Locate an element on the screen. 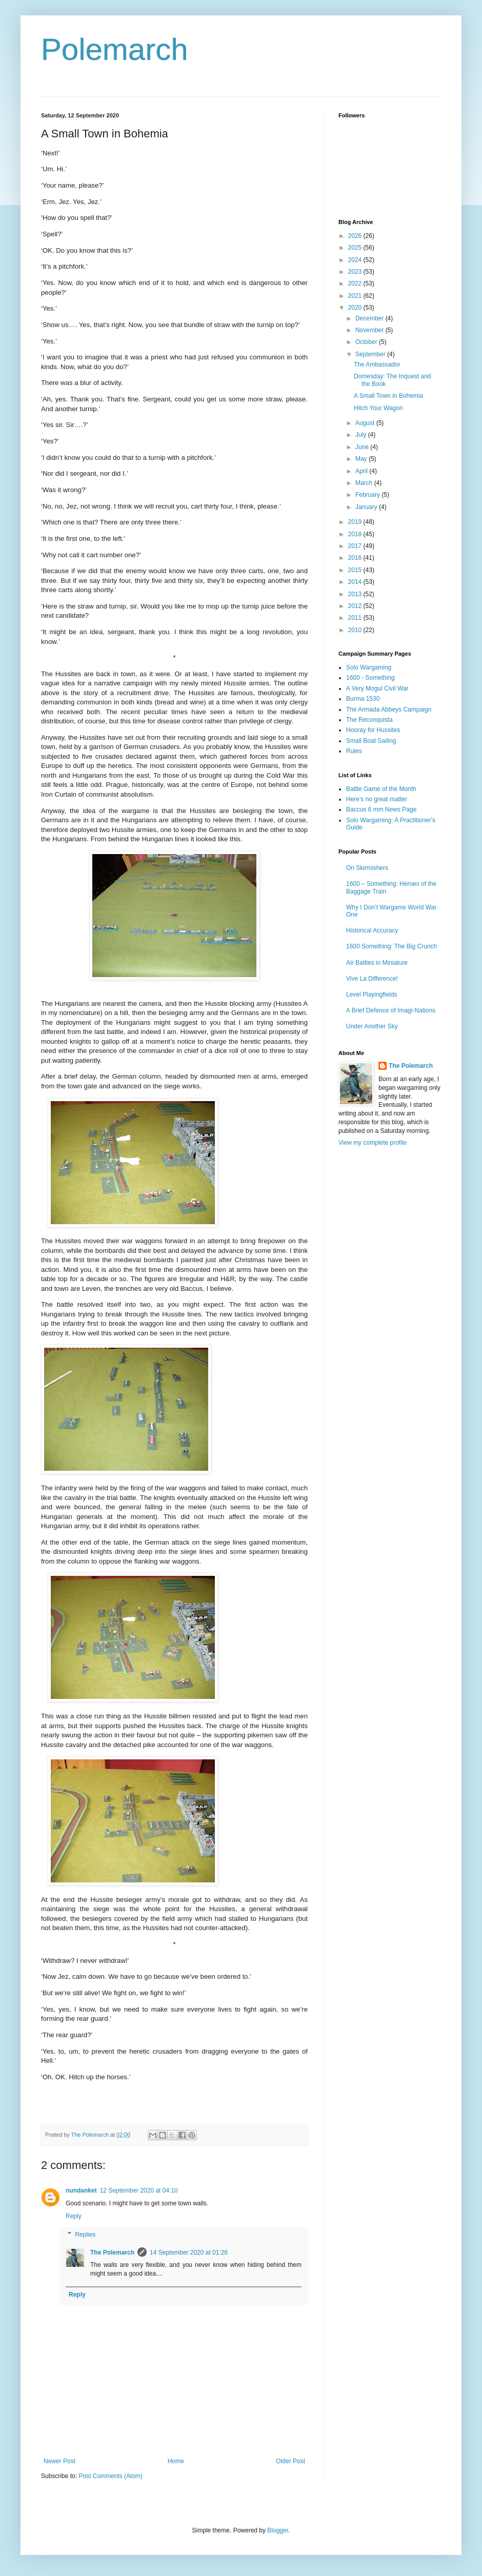 This screenshot has width=482, height=2576. 2026 is located at coordinates (356, 235).